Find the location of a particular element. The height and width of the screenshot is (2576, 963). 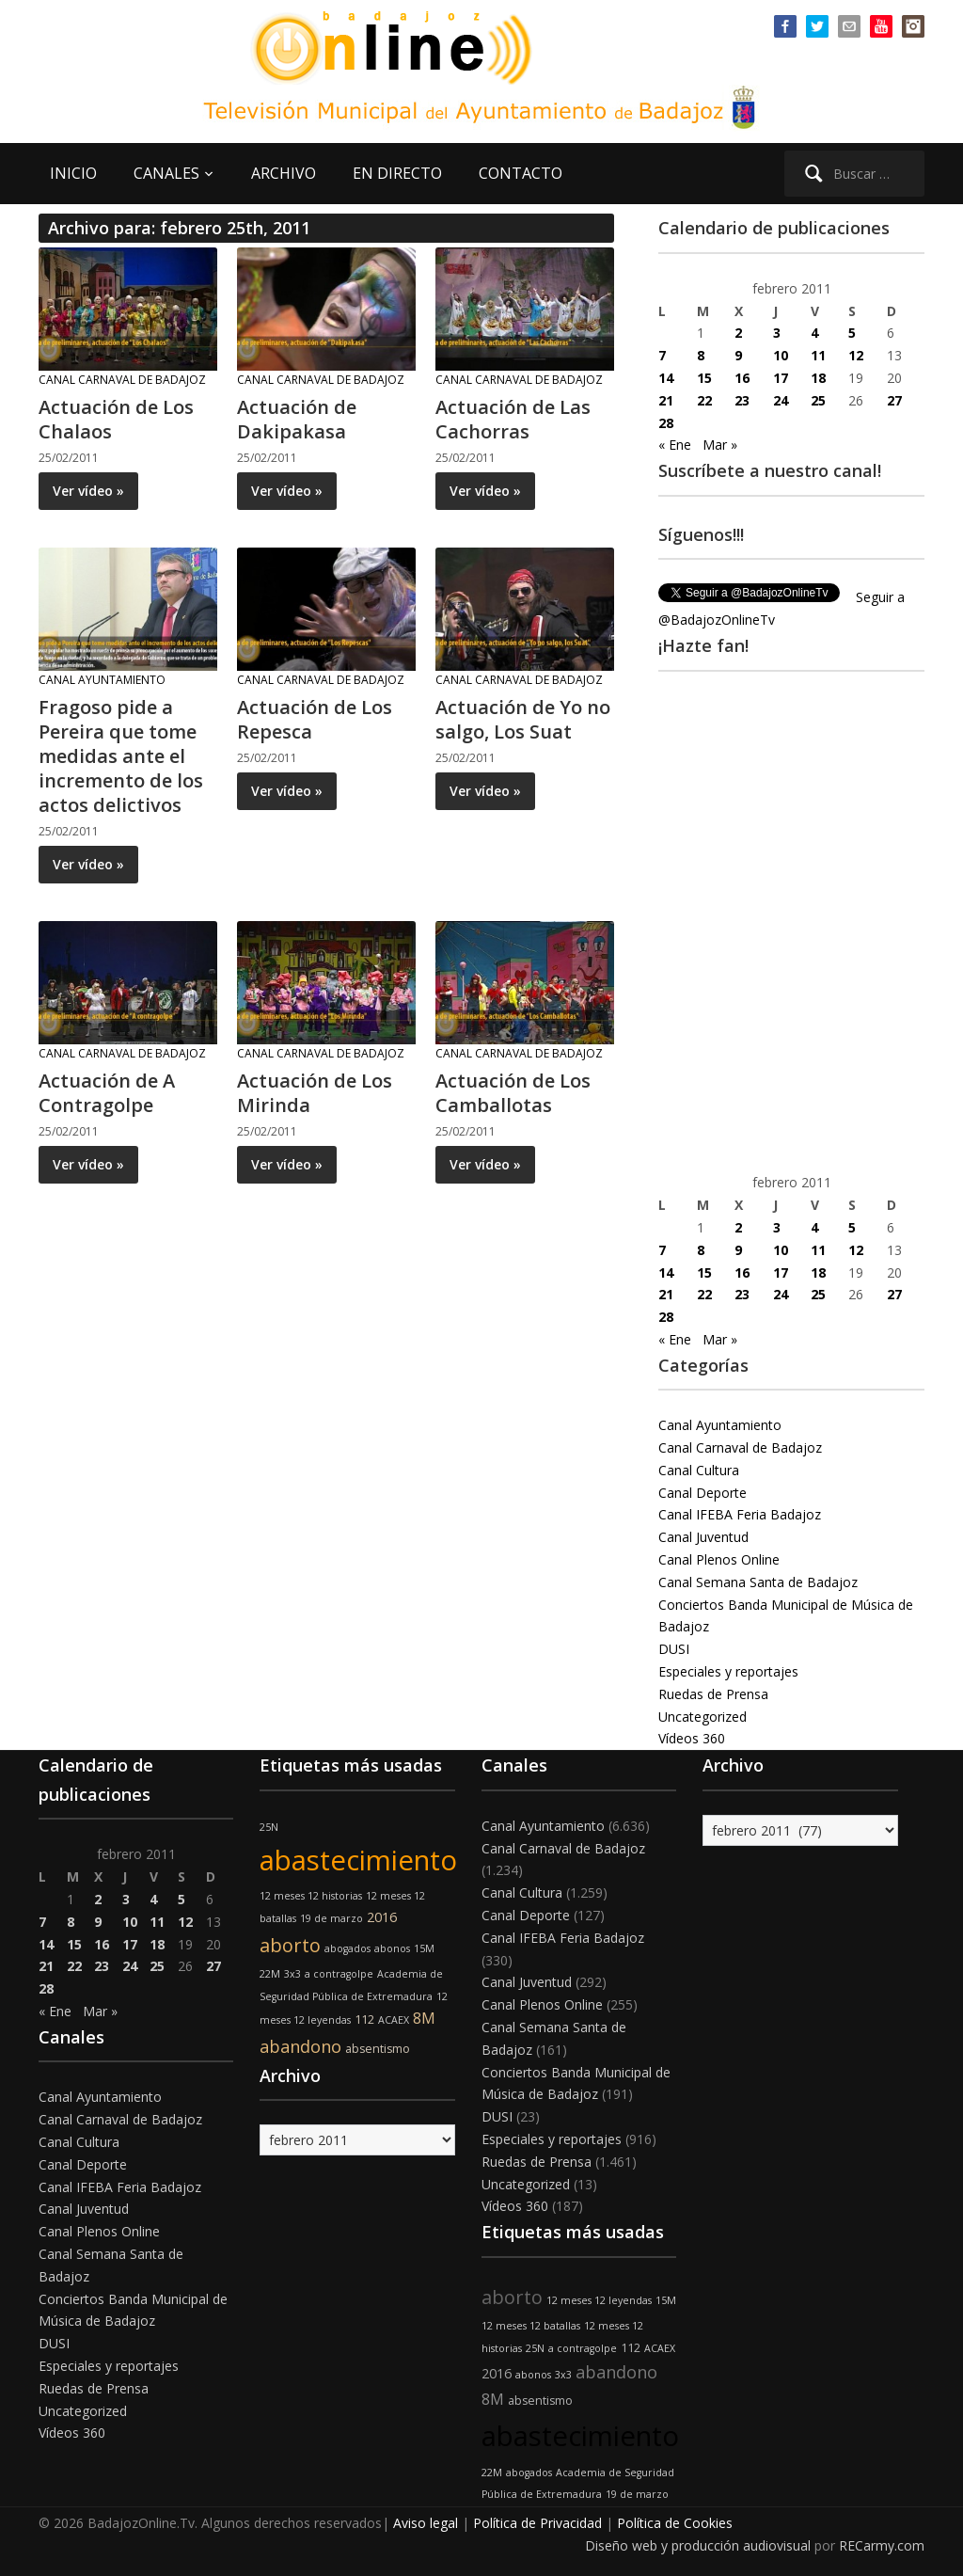

Canal Juventud is located at coordinates (703, 1537).